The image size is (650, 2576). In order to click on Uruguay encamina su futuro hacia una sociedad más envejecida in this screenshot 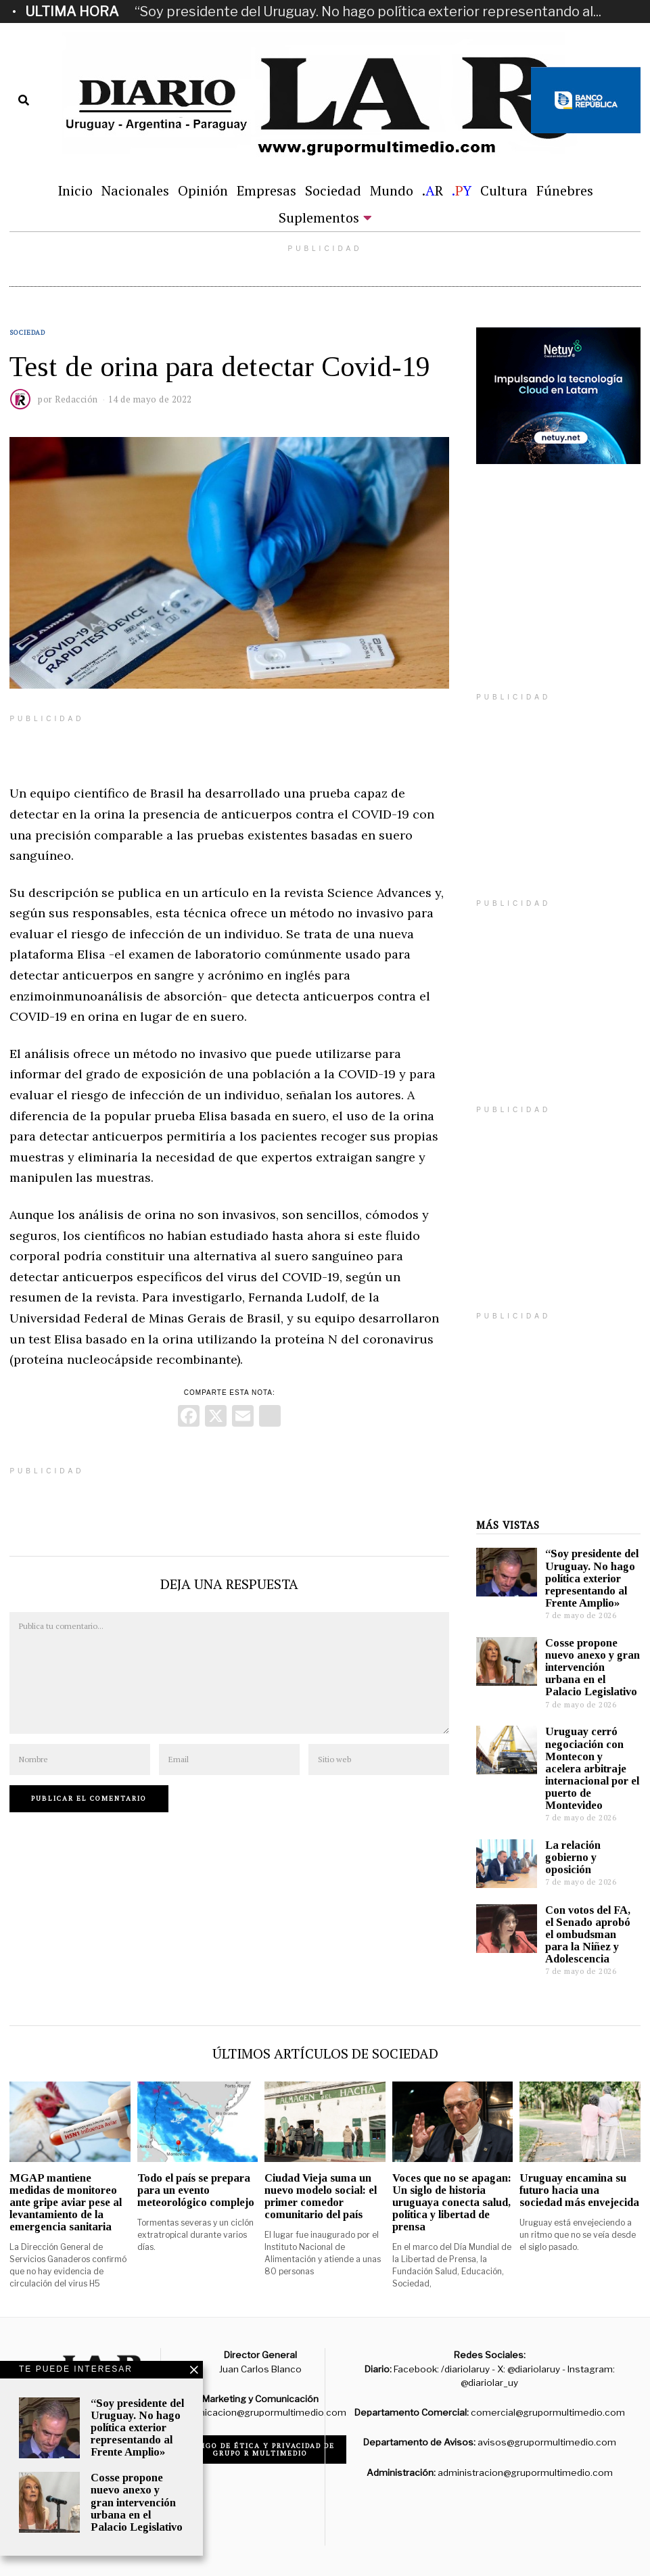, I will do `click(579, 2190)`.